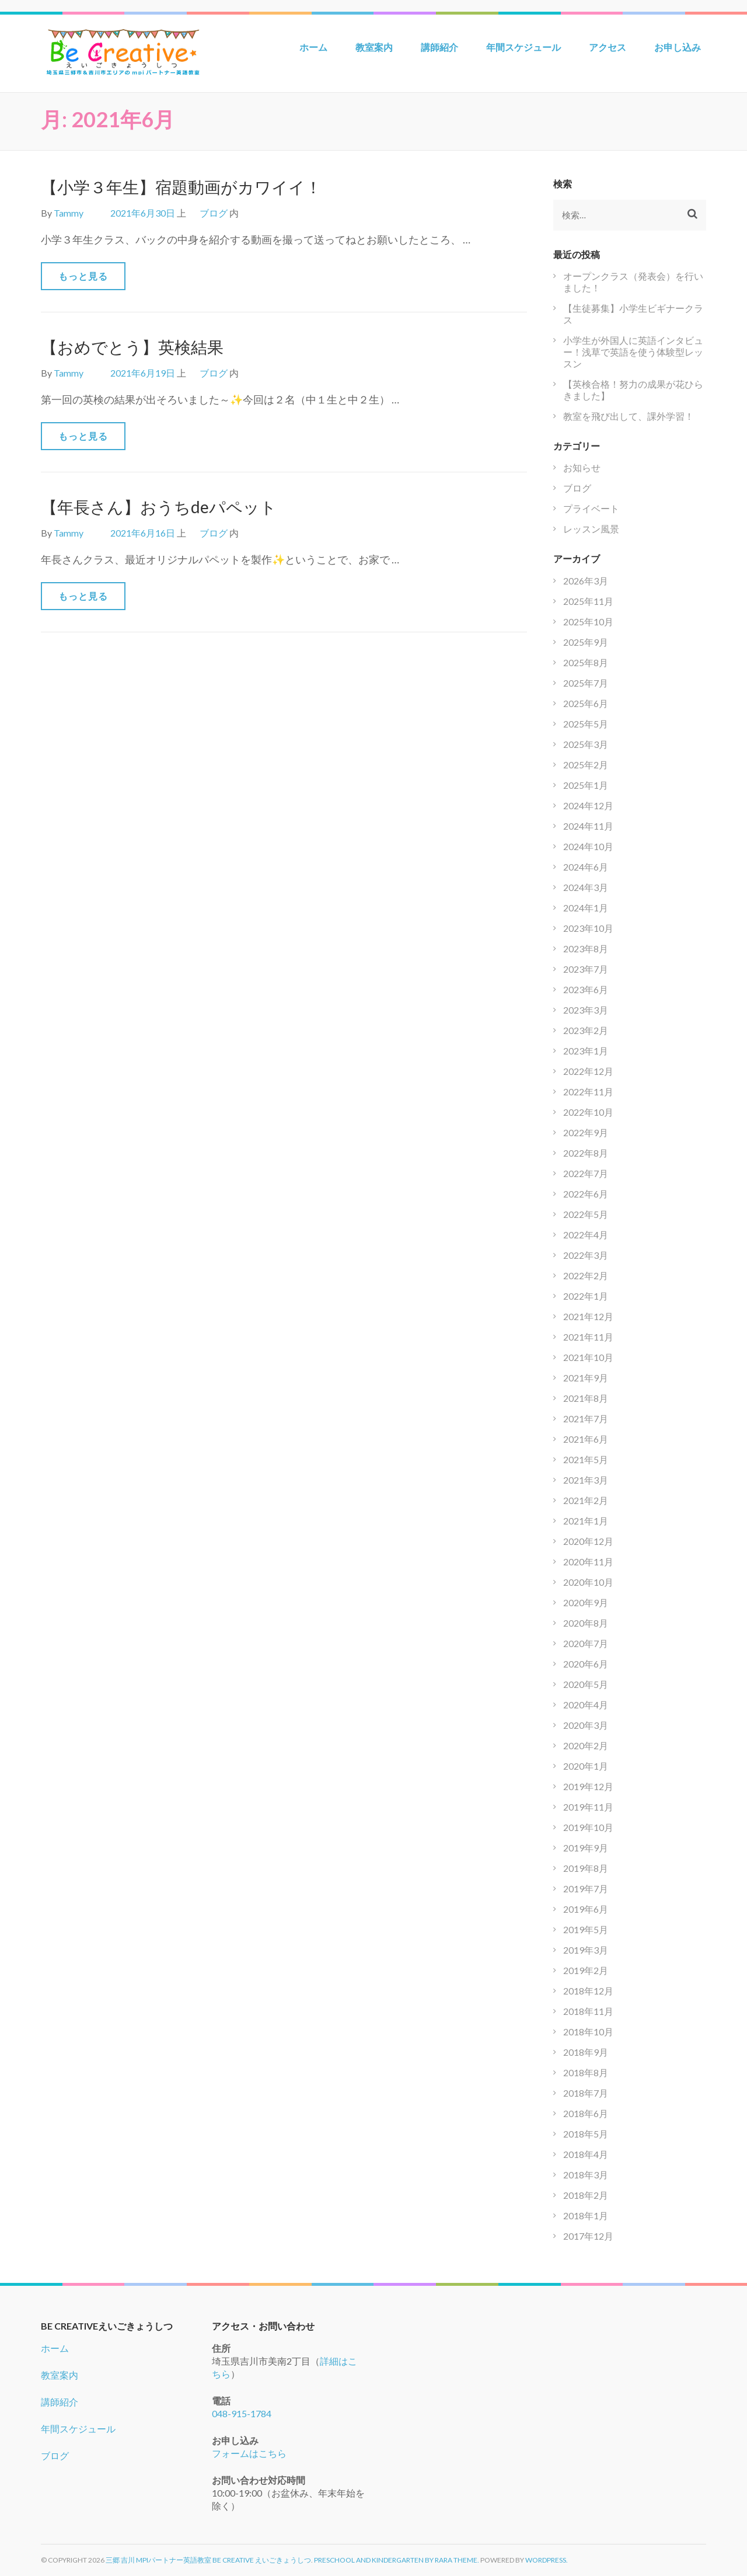 The width and height of the screenshot is (747, 2576). I want to click on 三郷 吉川 mpiパートナー英語教室 Be Creative えいごきょうしつ, so click(208, 2560).